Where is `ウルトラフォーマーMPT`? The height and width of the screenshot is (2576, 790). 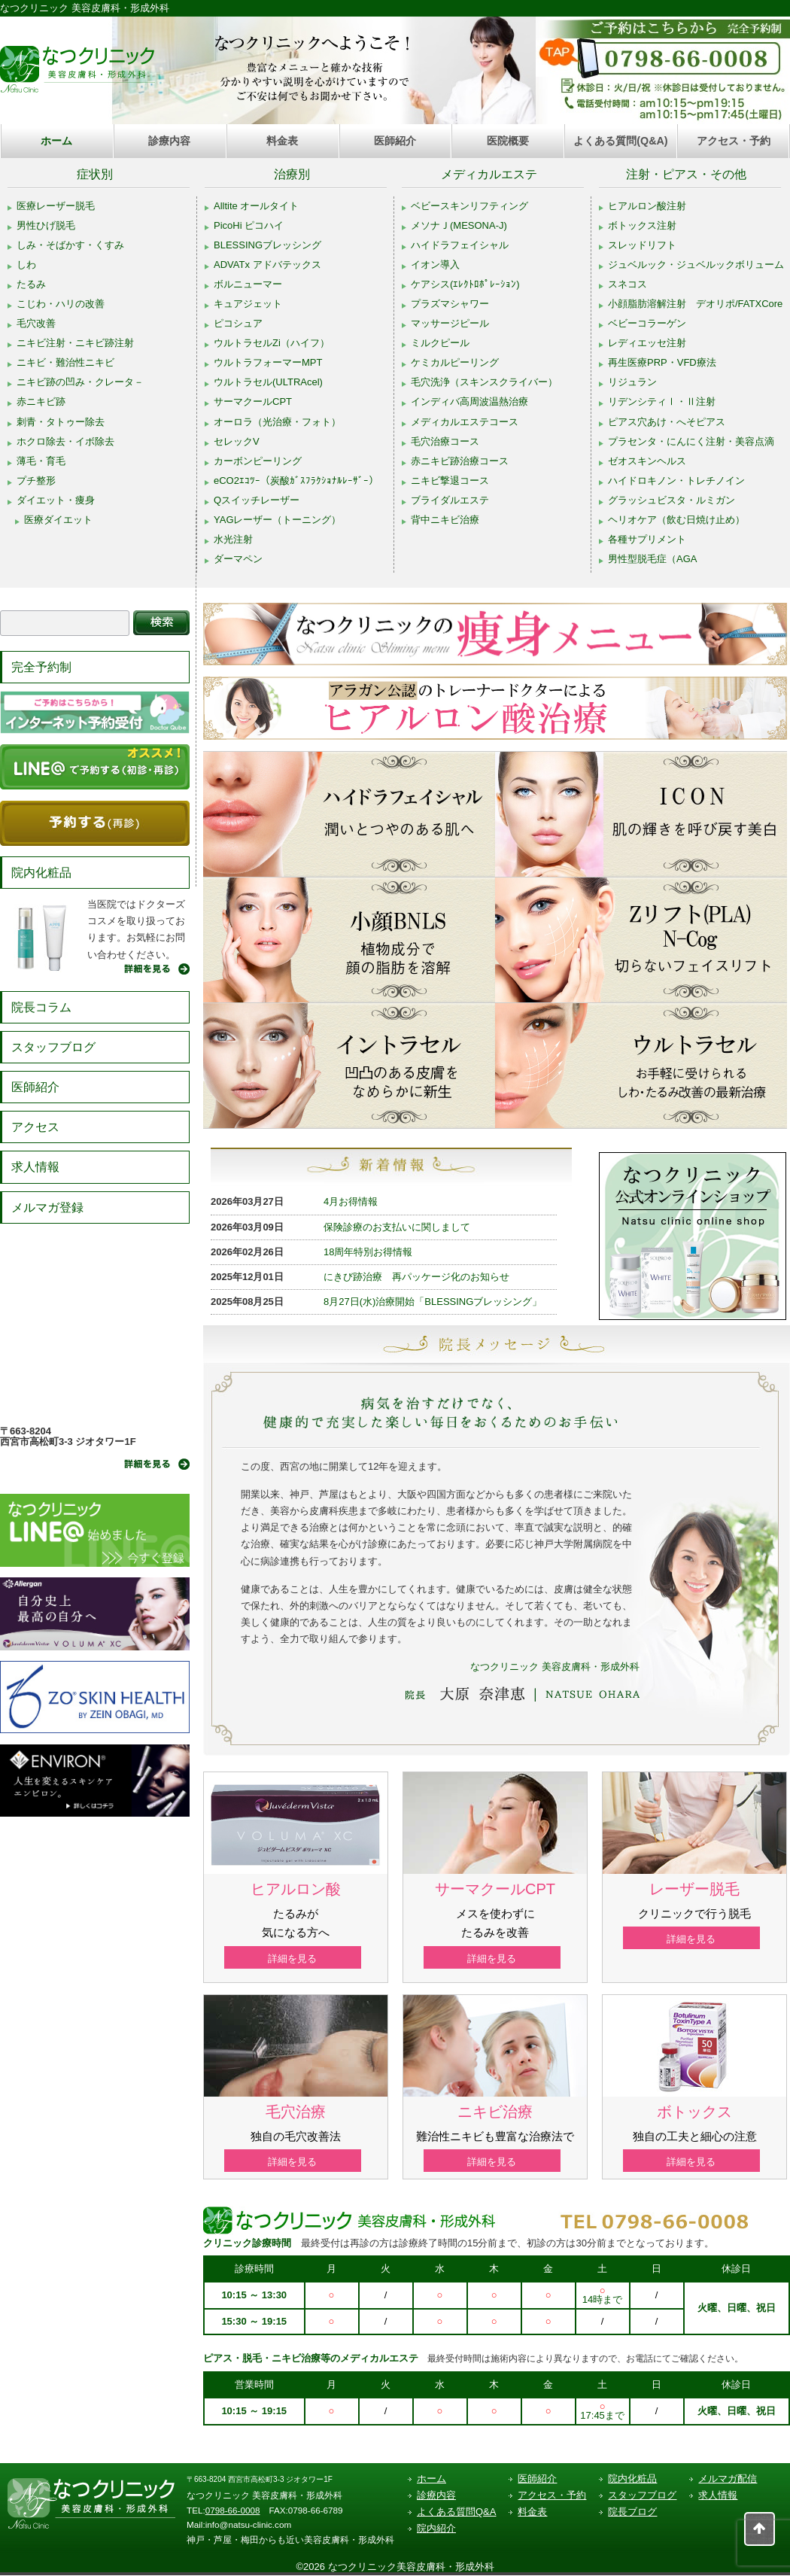 ウルトラフォーマーMPT is located at coordinates (268, 362).